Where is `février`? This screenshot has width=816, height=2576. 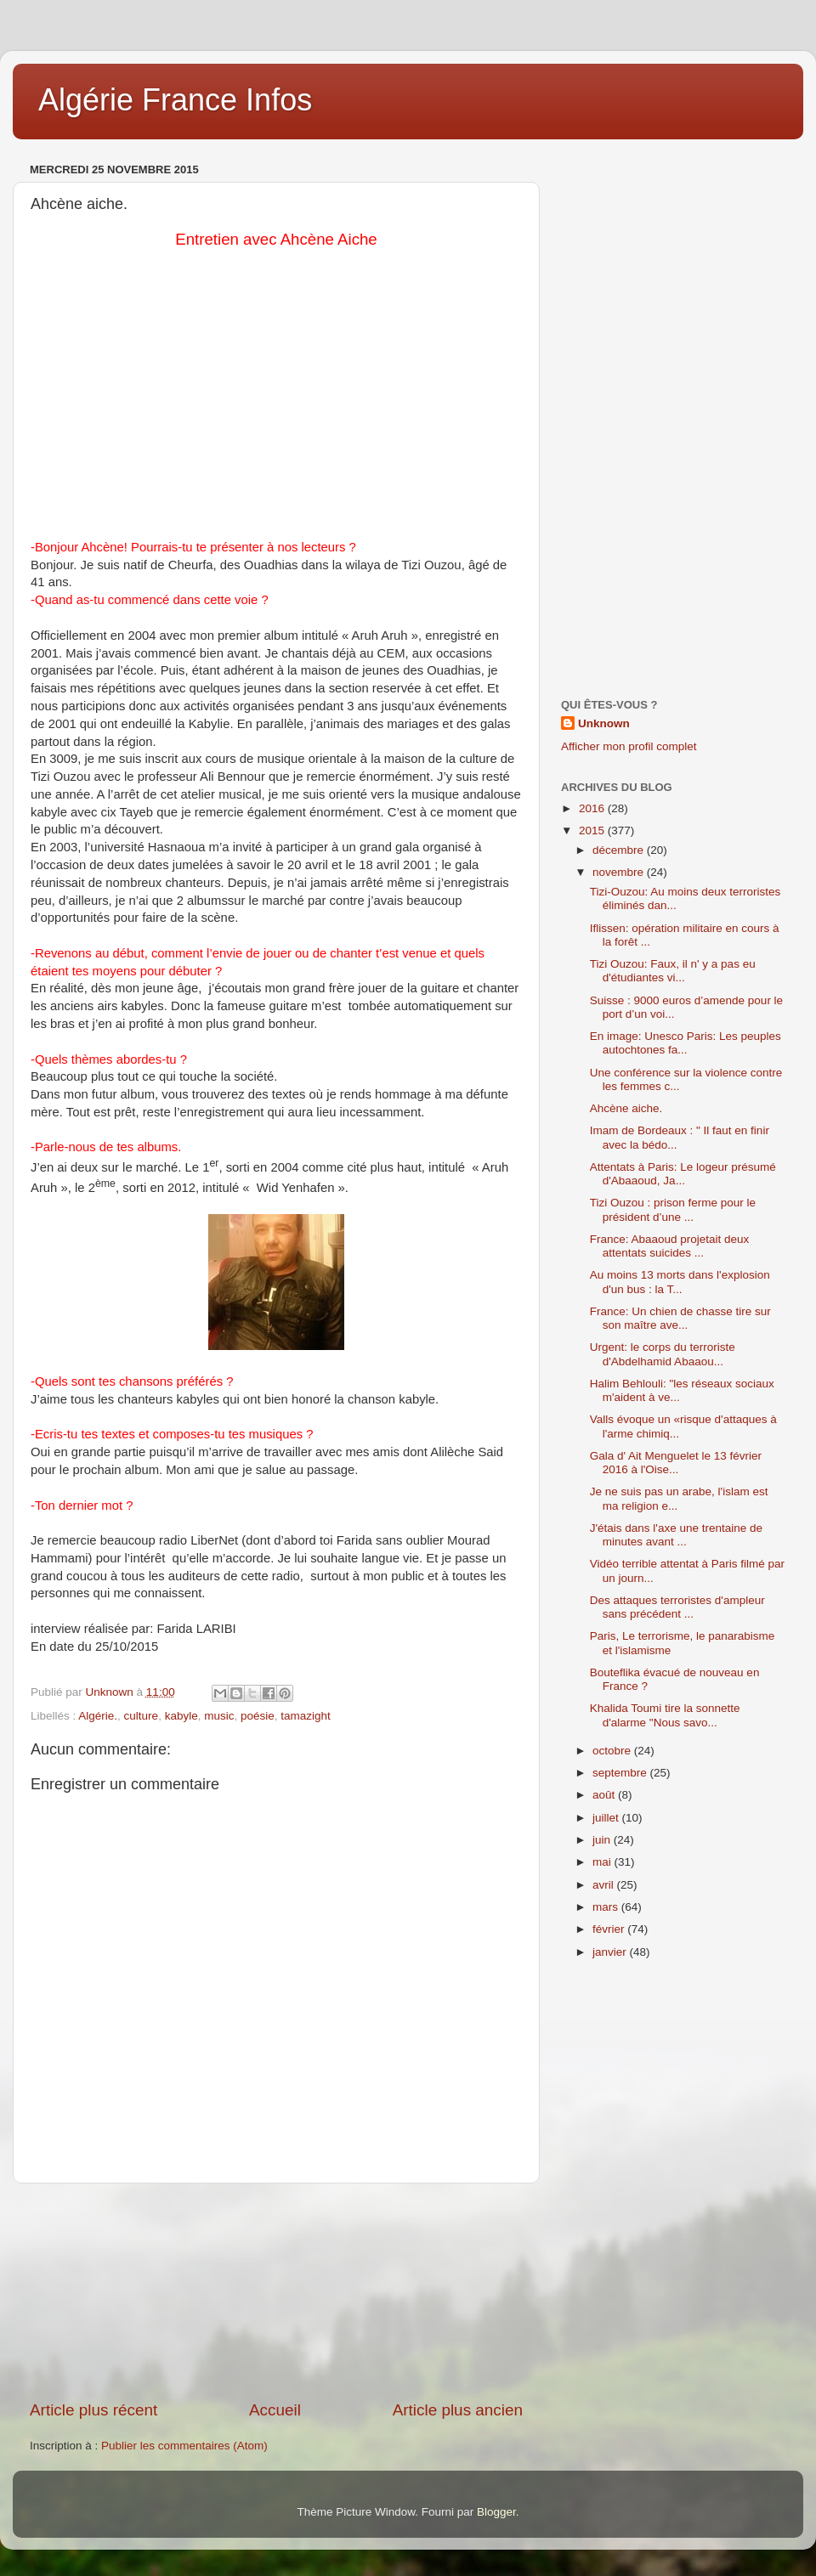 février is located at coordinates (609, 1929).